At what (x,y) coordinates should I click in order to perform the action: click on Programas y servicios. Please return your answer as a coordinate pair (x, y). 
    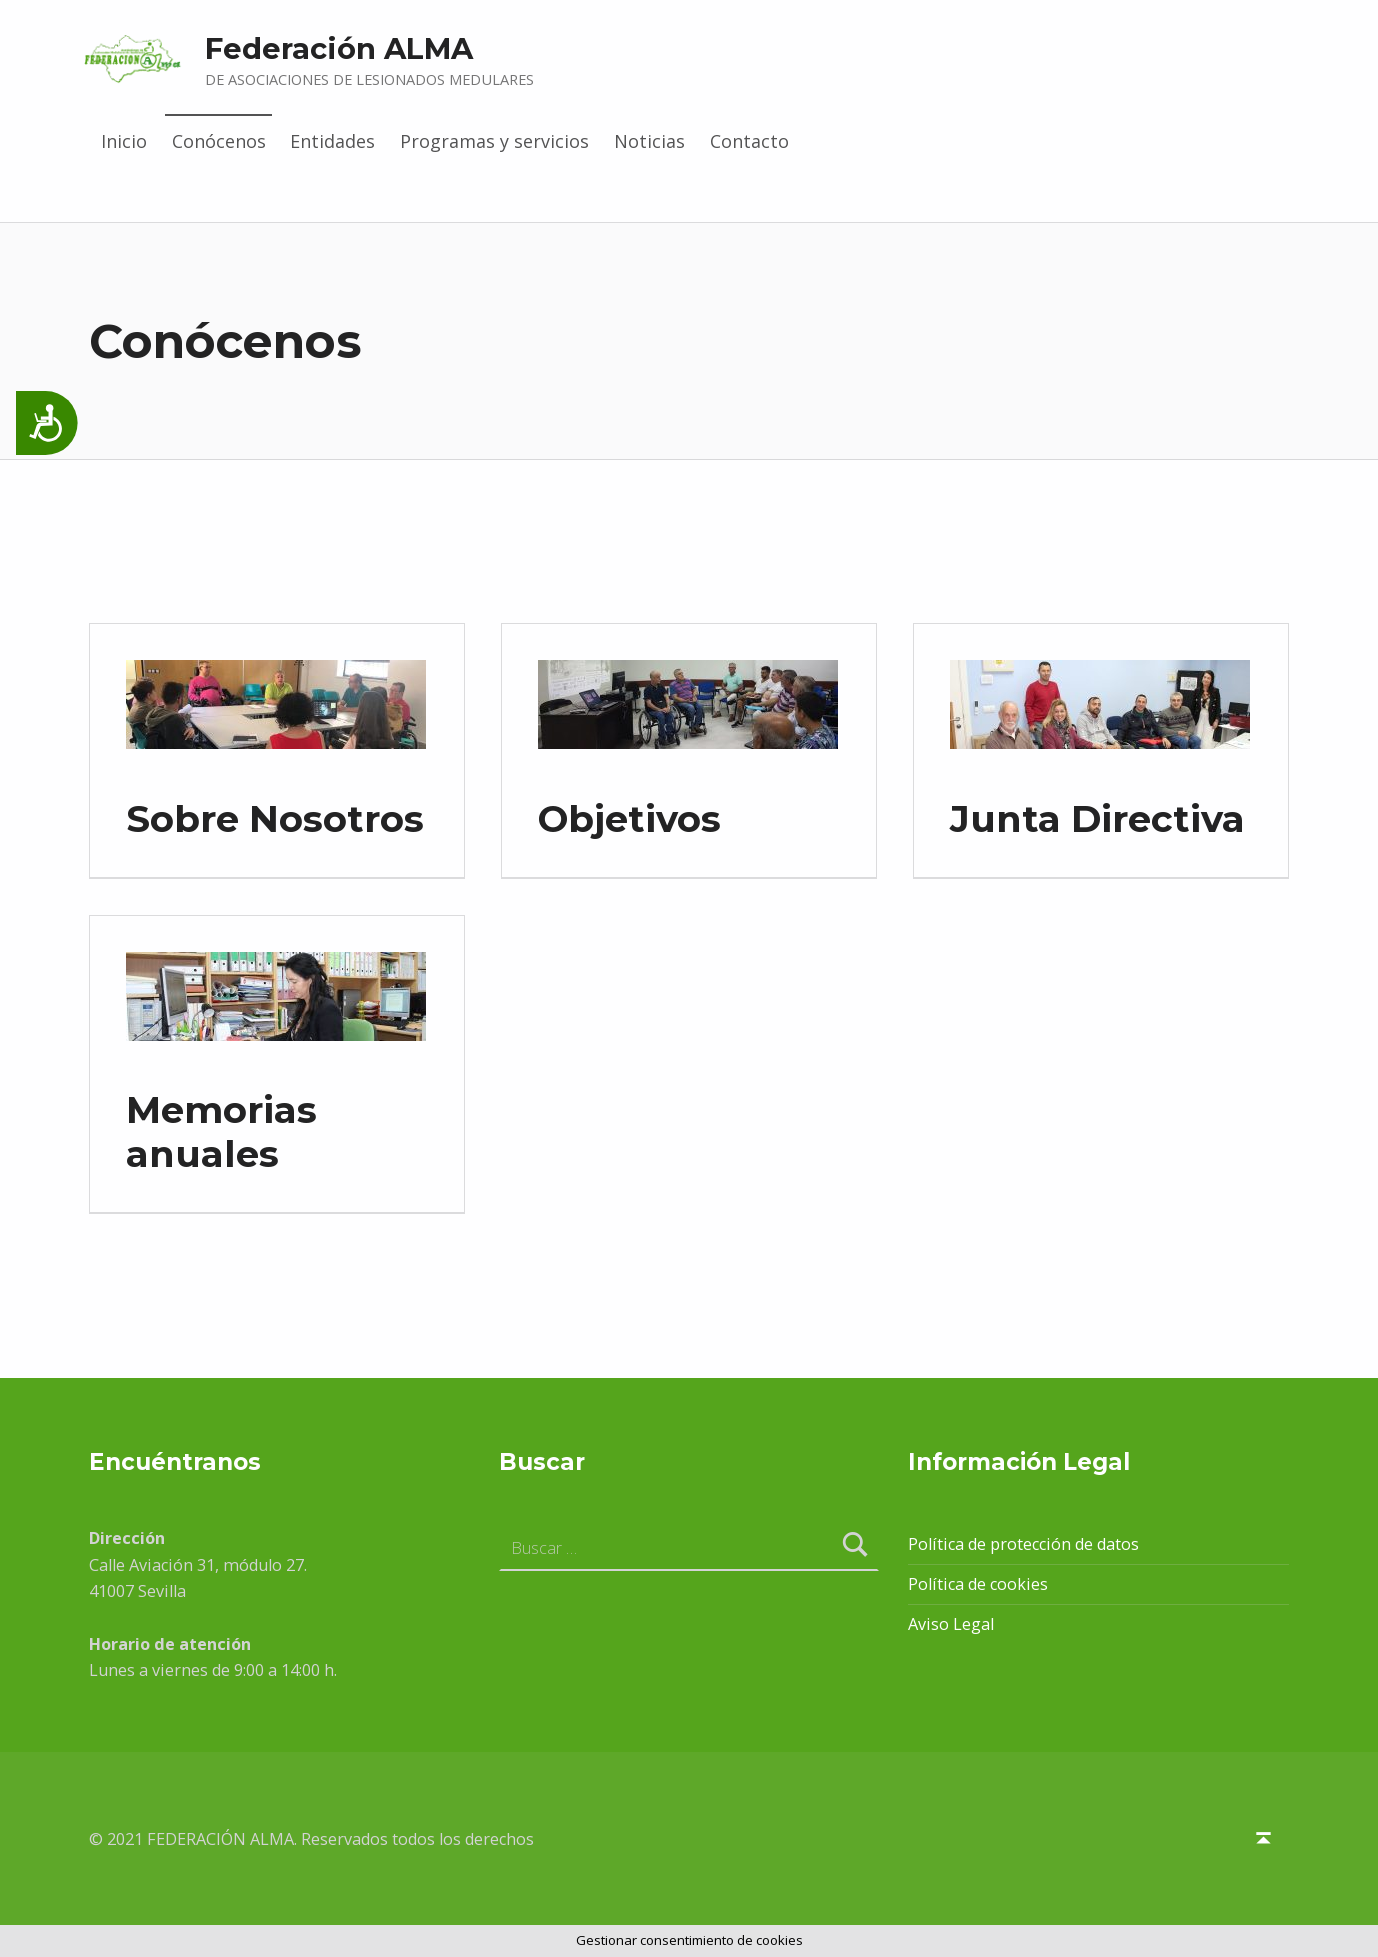
    Looking at the image, I should click on (494, 141).